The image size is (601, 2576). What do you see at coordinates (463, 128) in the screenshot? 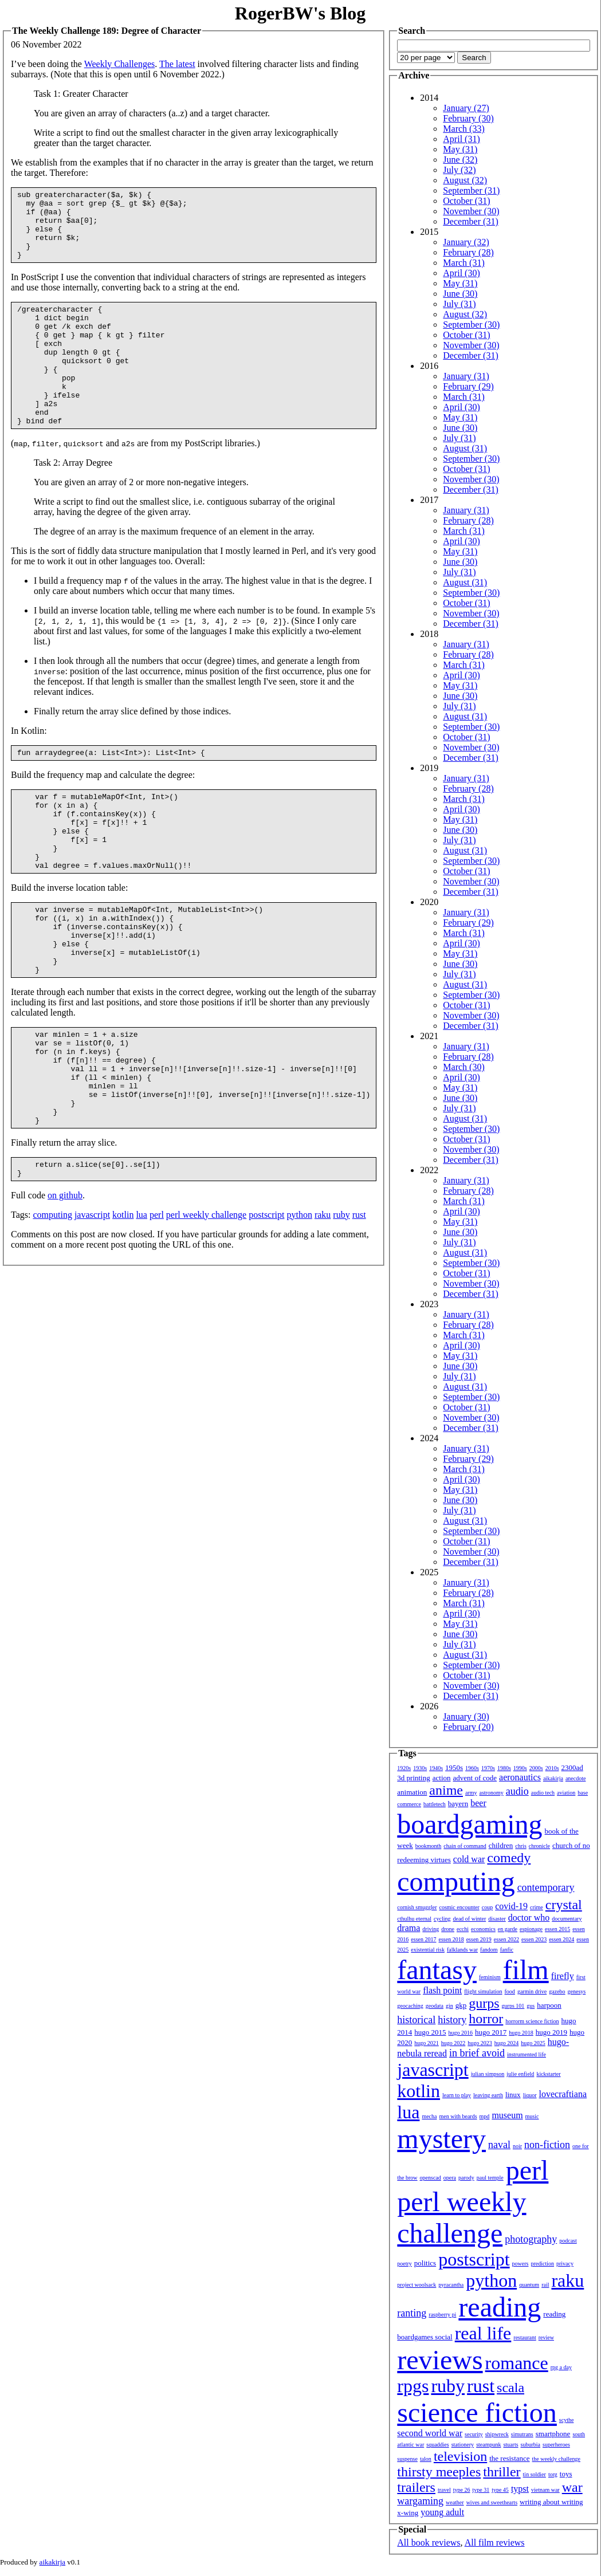
I see `March (33)` at bounding box center [463, 128].